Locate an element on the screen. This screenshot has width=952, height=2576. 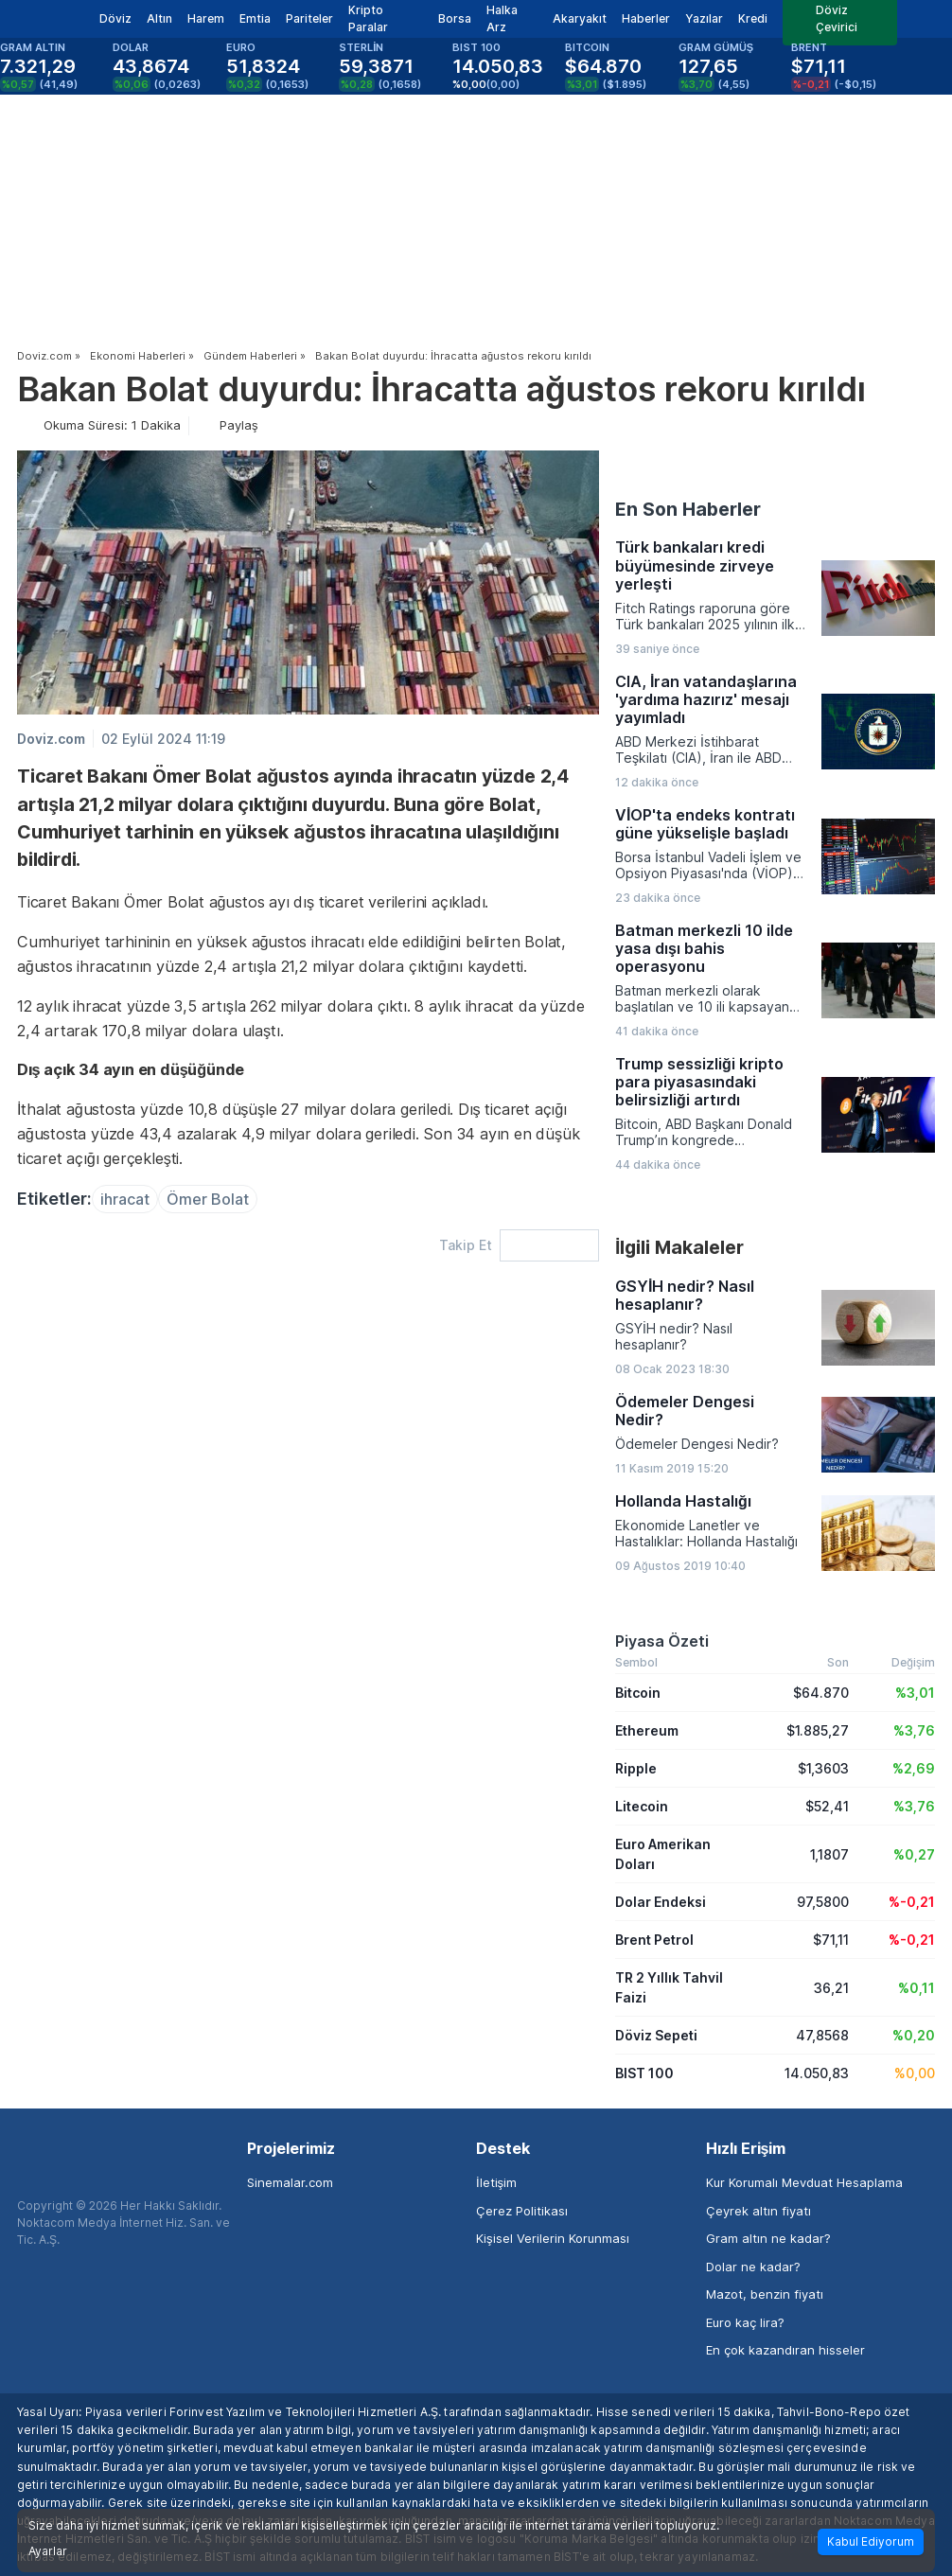
En çok kazandıran hisseler is located at coordinates (785, 2349).